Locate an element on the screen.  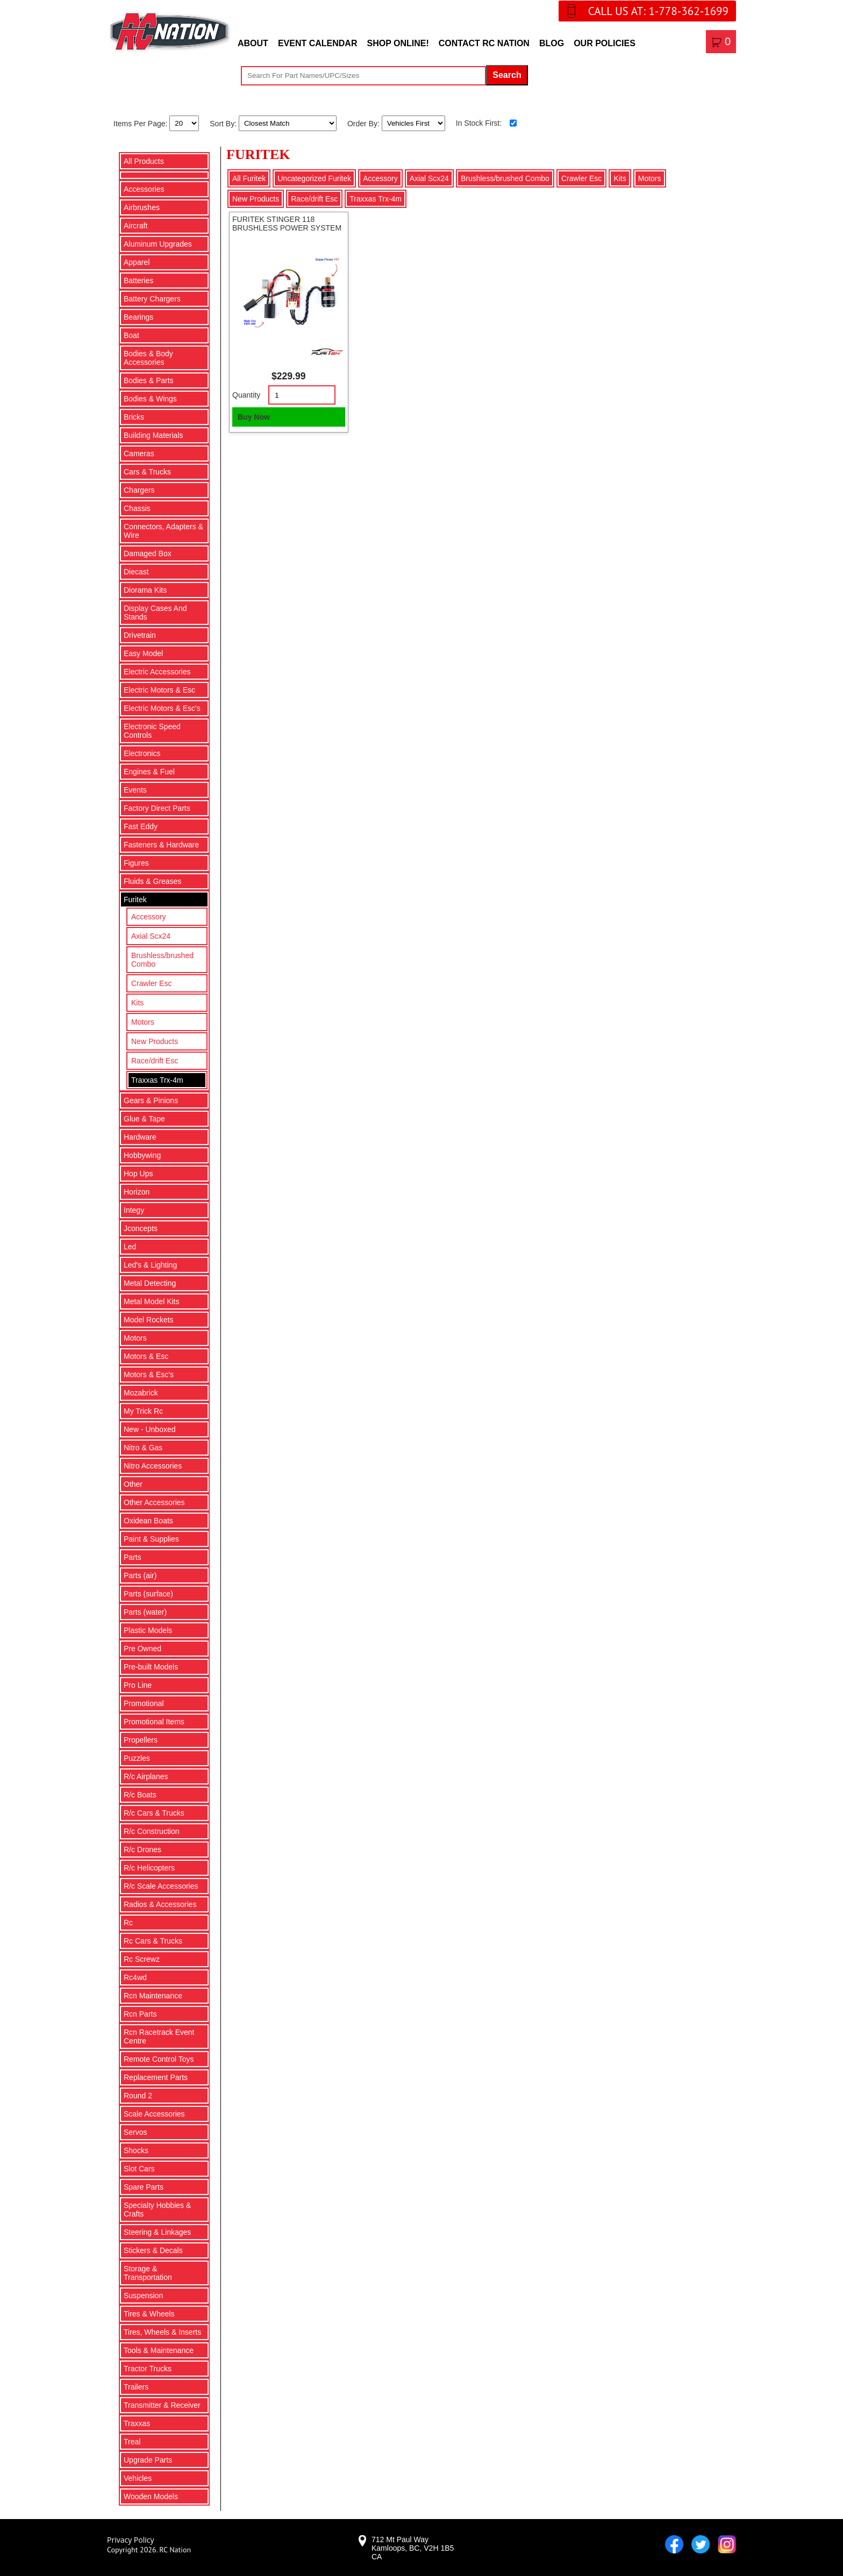
Vehicles is located at coordinates (138, 2478).